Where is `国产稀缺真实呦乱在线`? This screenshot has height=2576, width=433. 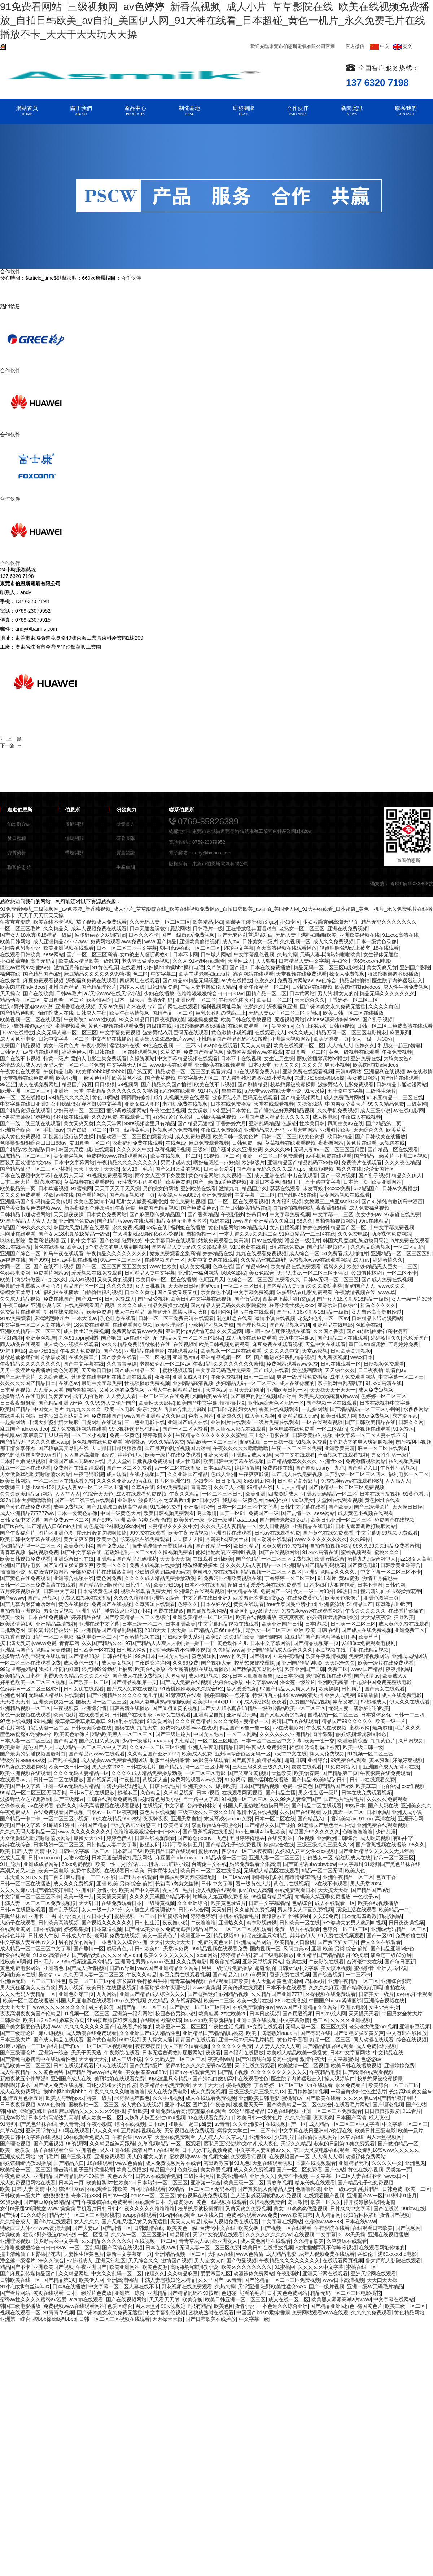
国产稀缺真实呦乱在线 is located at coordinates (63, 1448).